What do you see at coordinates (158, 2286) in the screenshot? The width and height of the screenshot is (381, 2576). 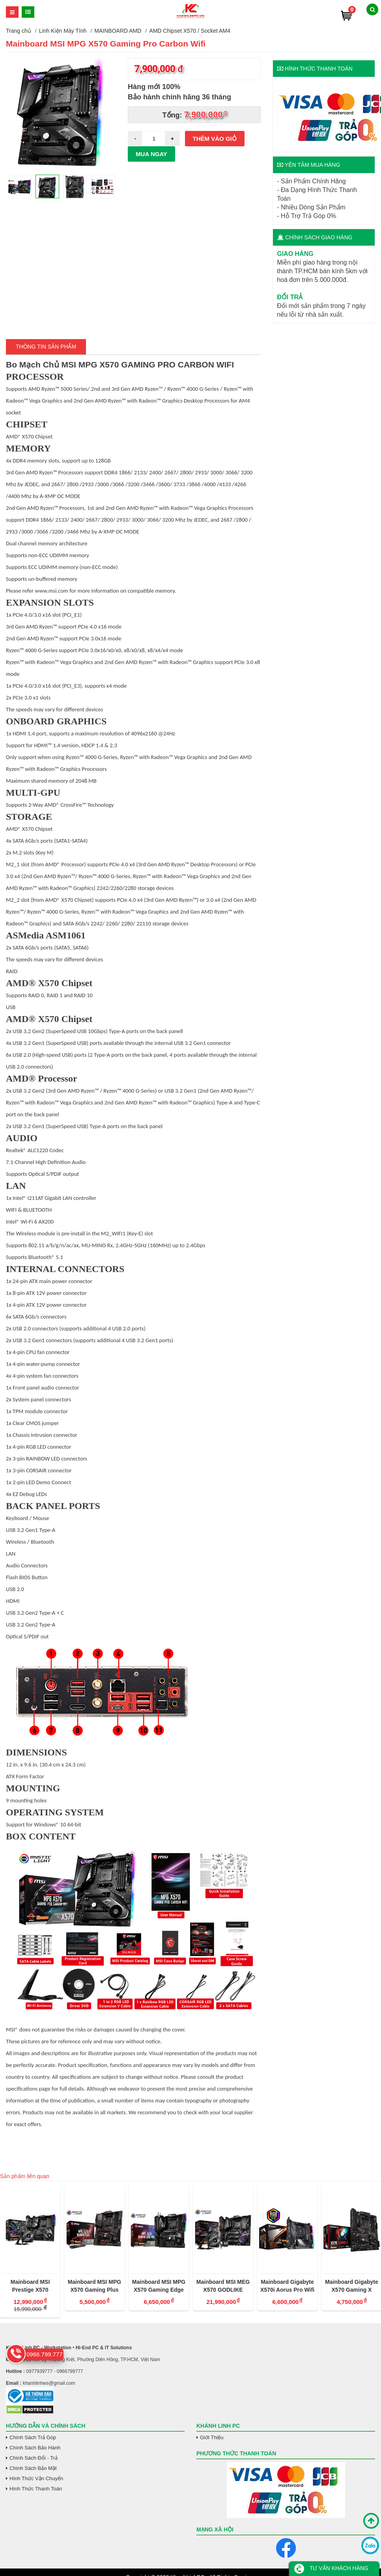 I see `Mainboard MSI MPG X570 Gaming Edge Wifi` at bounding box center [158, 2286].